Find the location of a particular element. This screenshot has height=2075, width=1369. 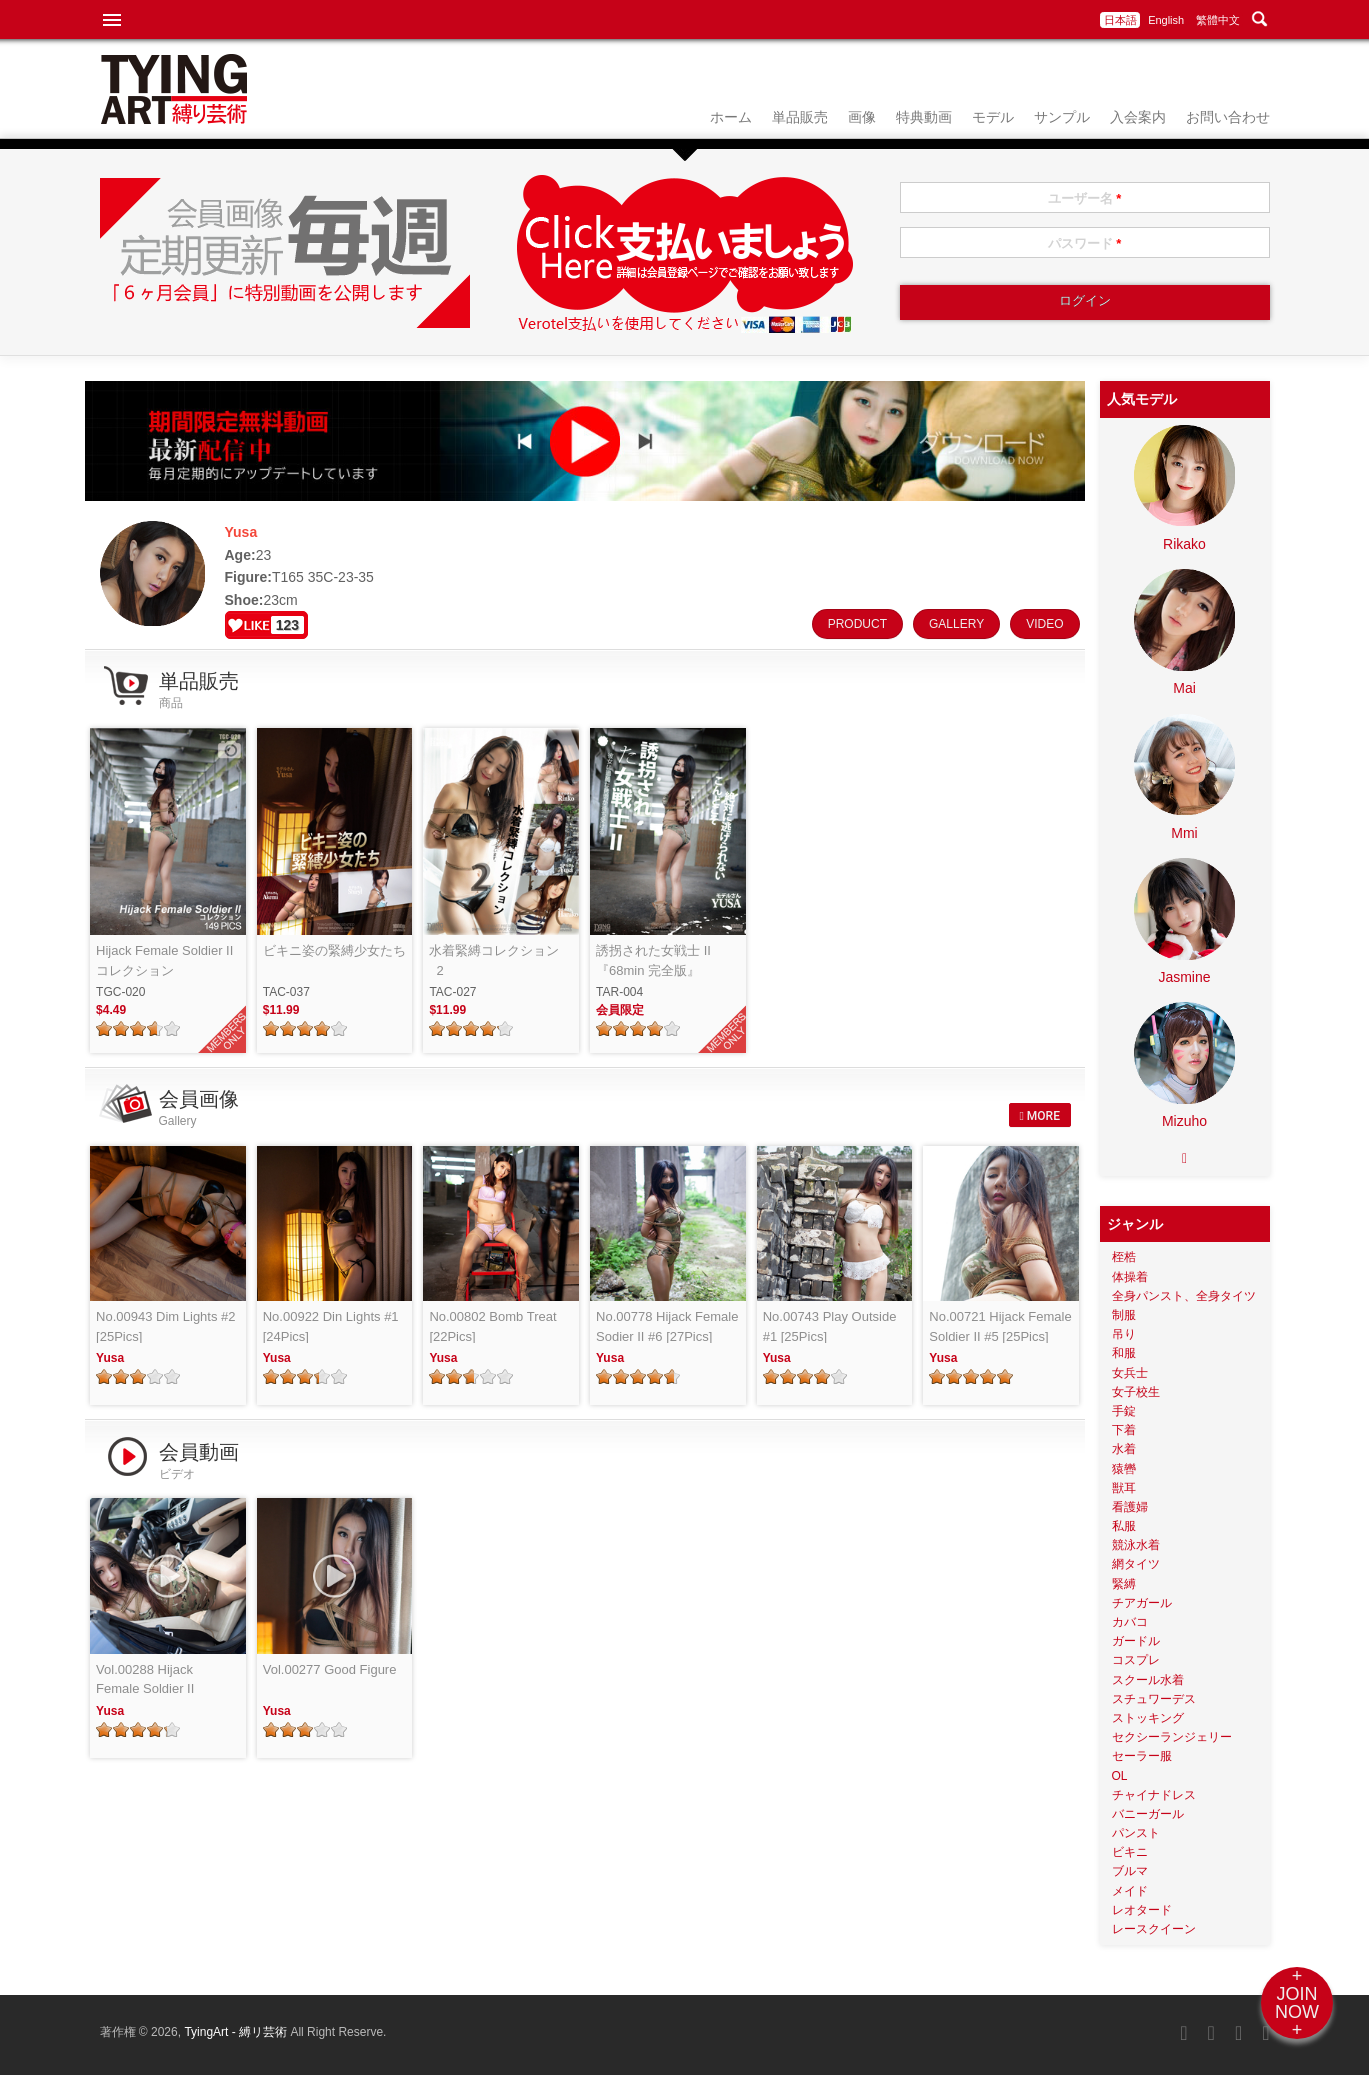

緊縛 is located at coordinates (1124, 1584).